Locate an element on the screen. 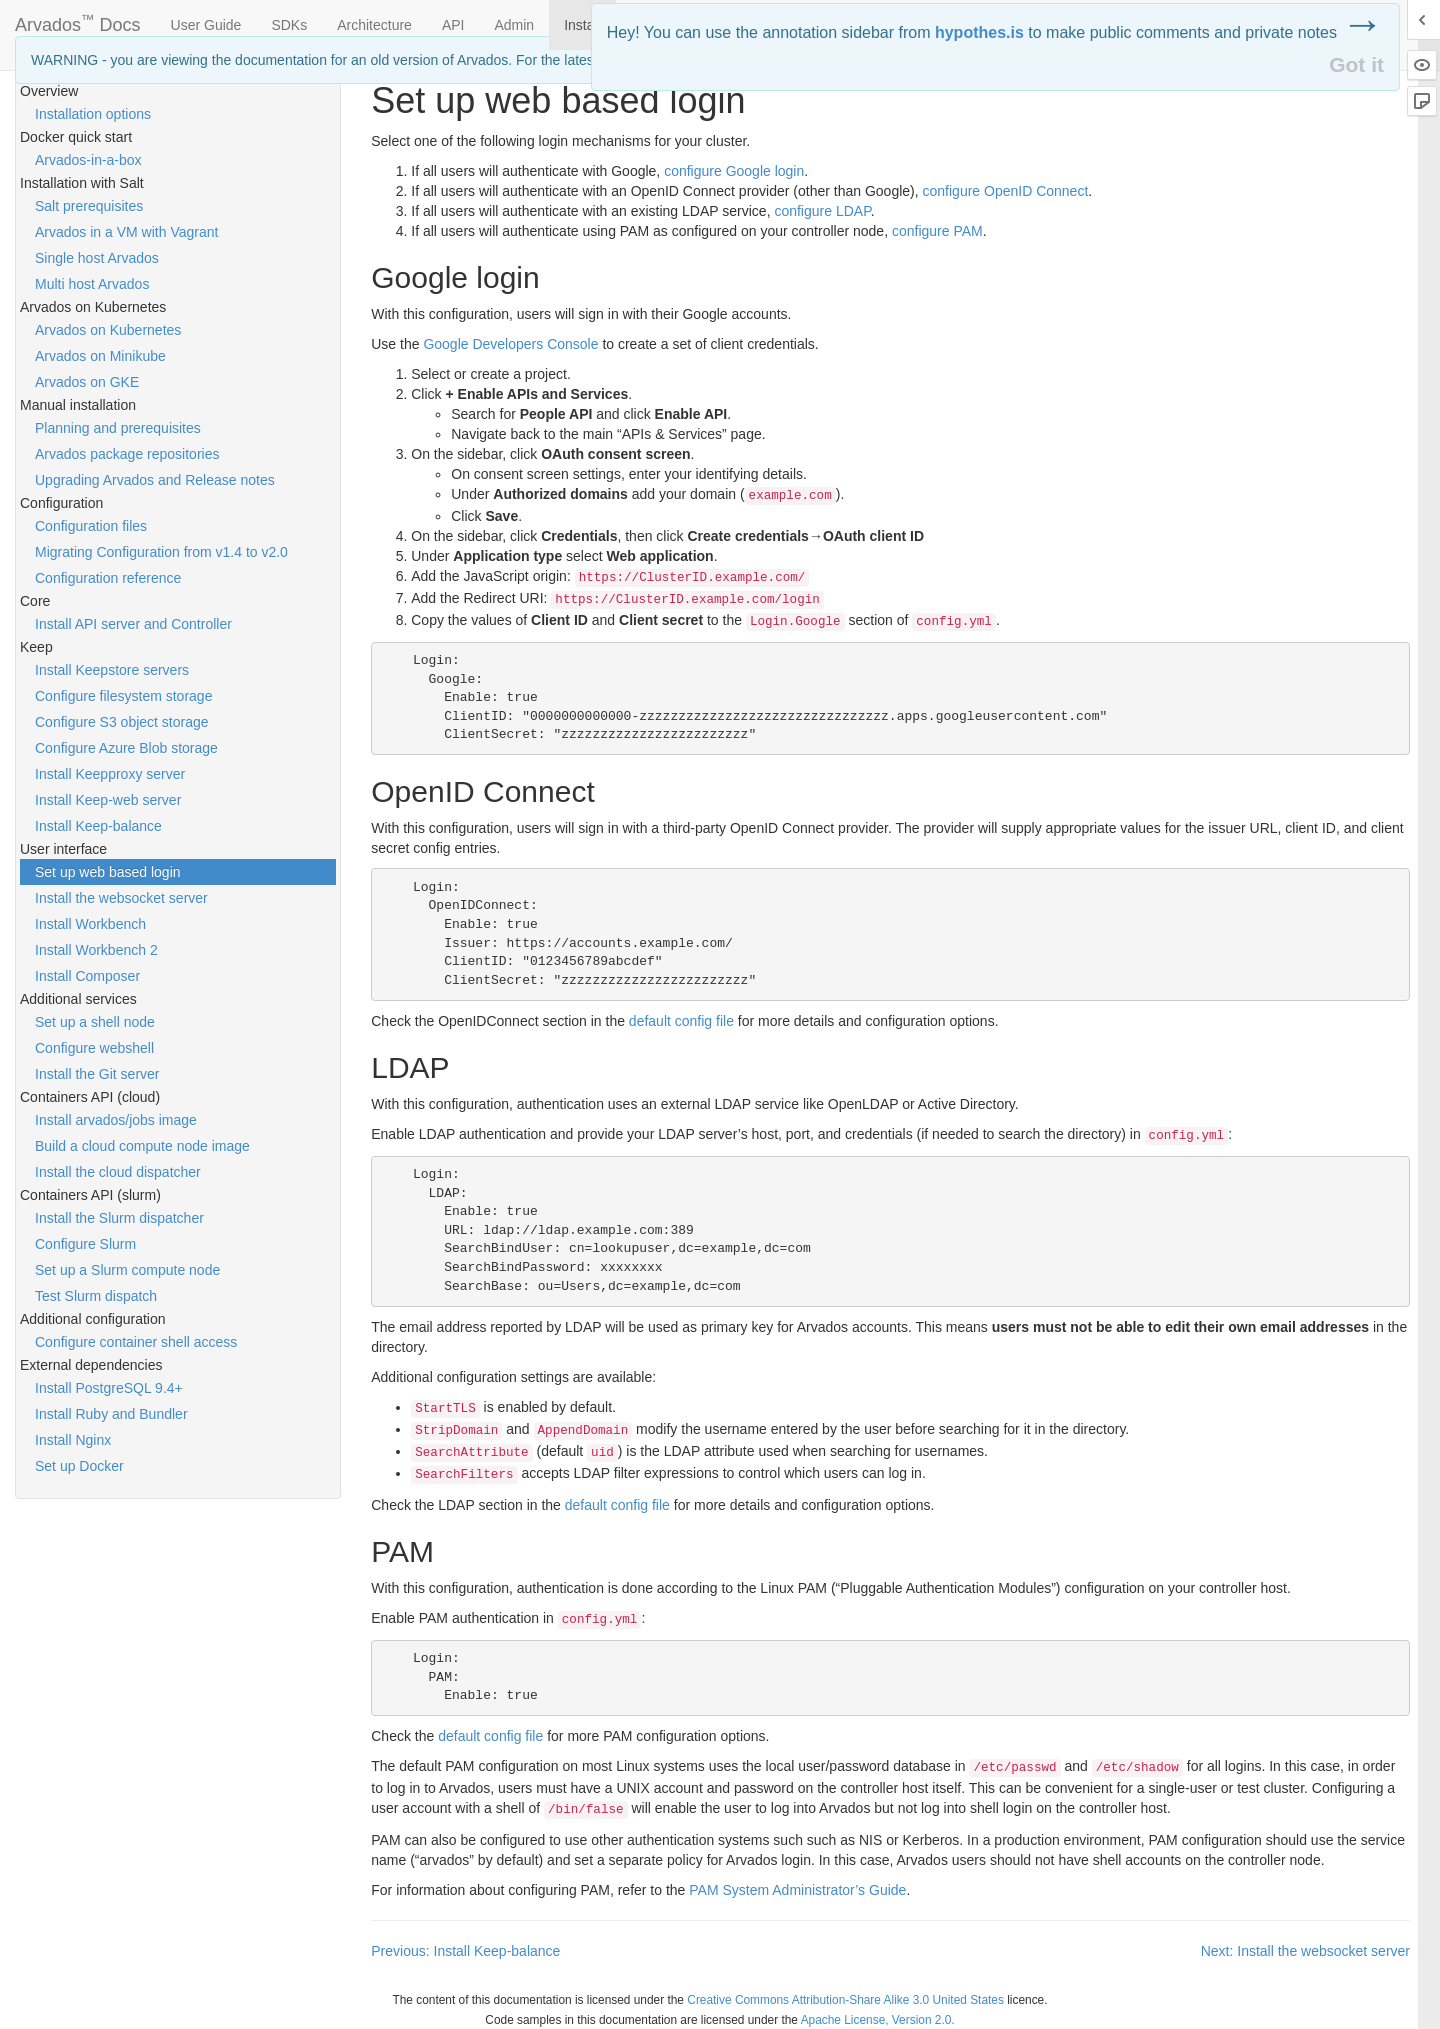 This screenshot has height=2029, width=1440. Configuration reference is located at coordinates (108, 578).